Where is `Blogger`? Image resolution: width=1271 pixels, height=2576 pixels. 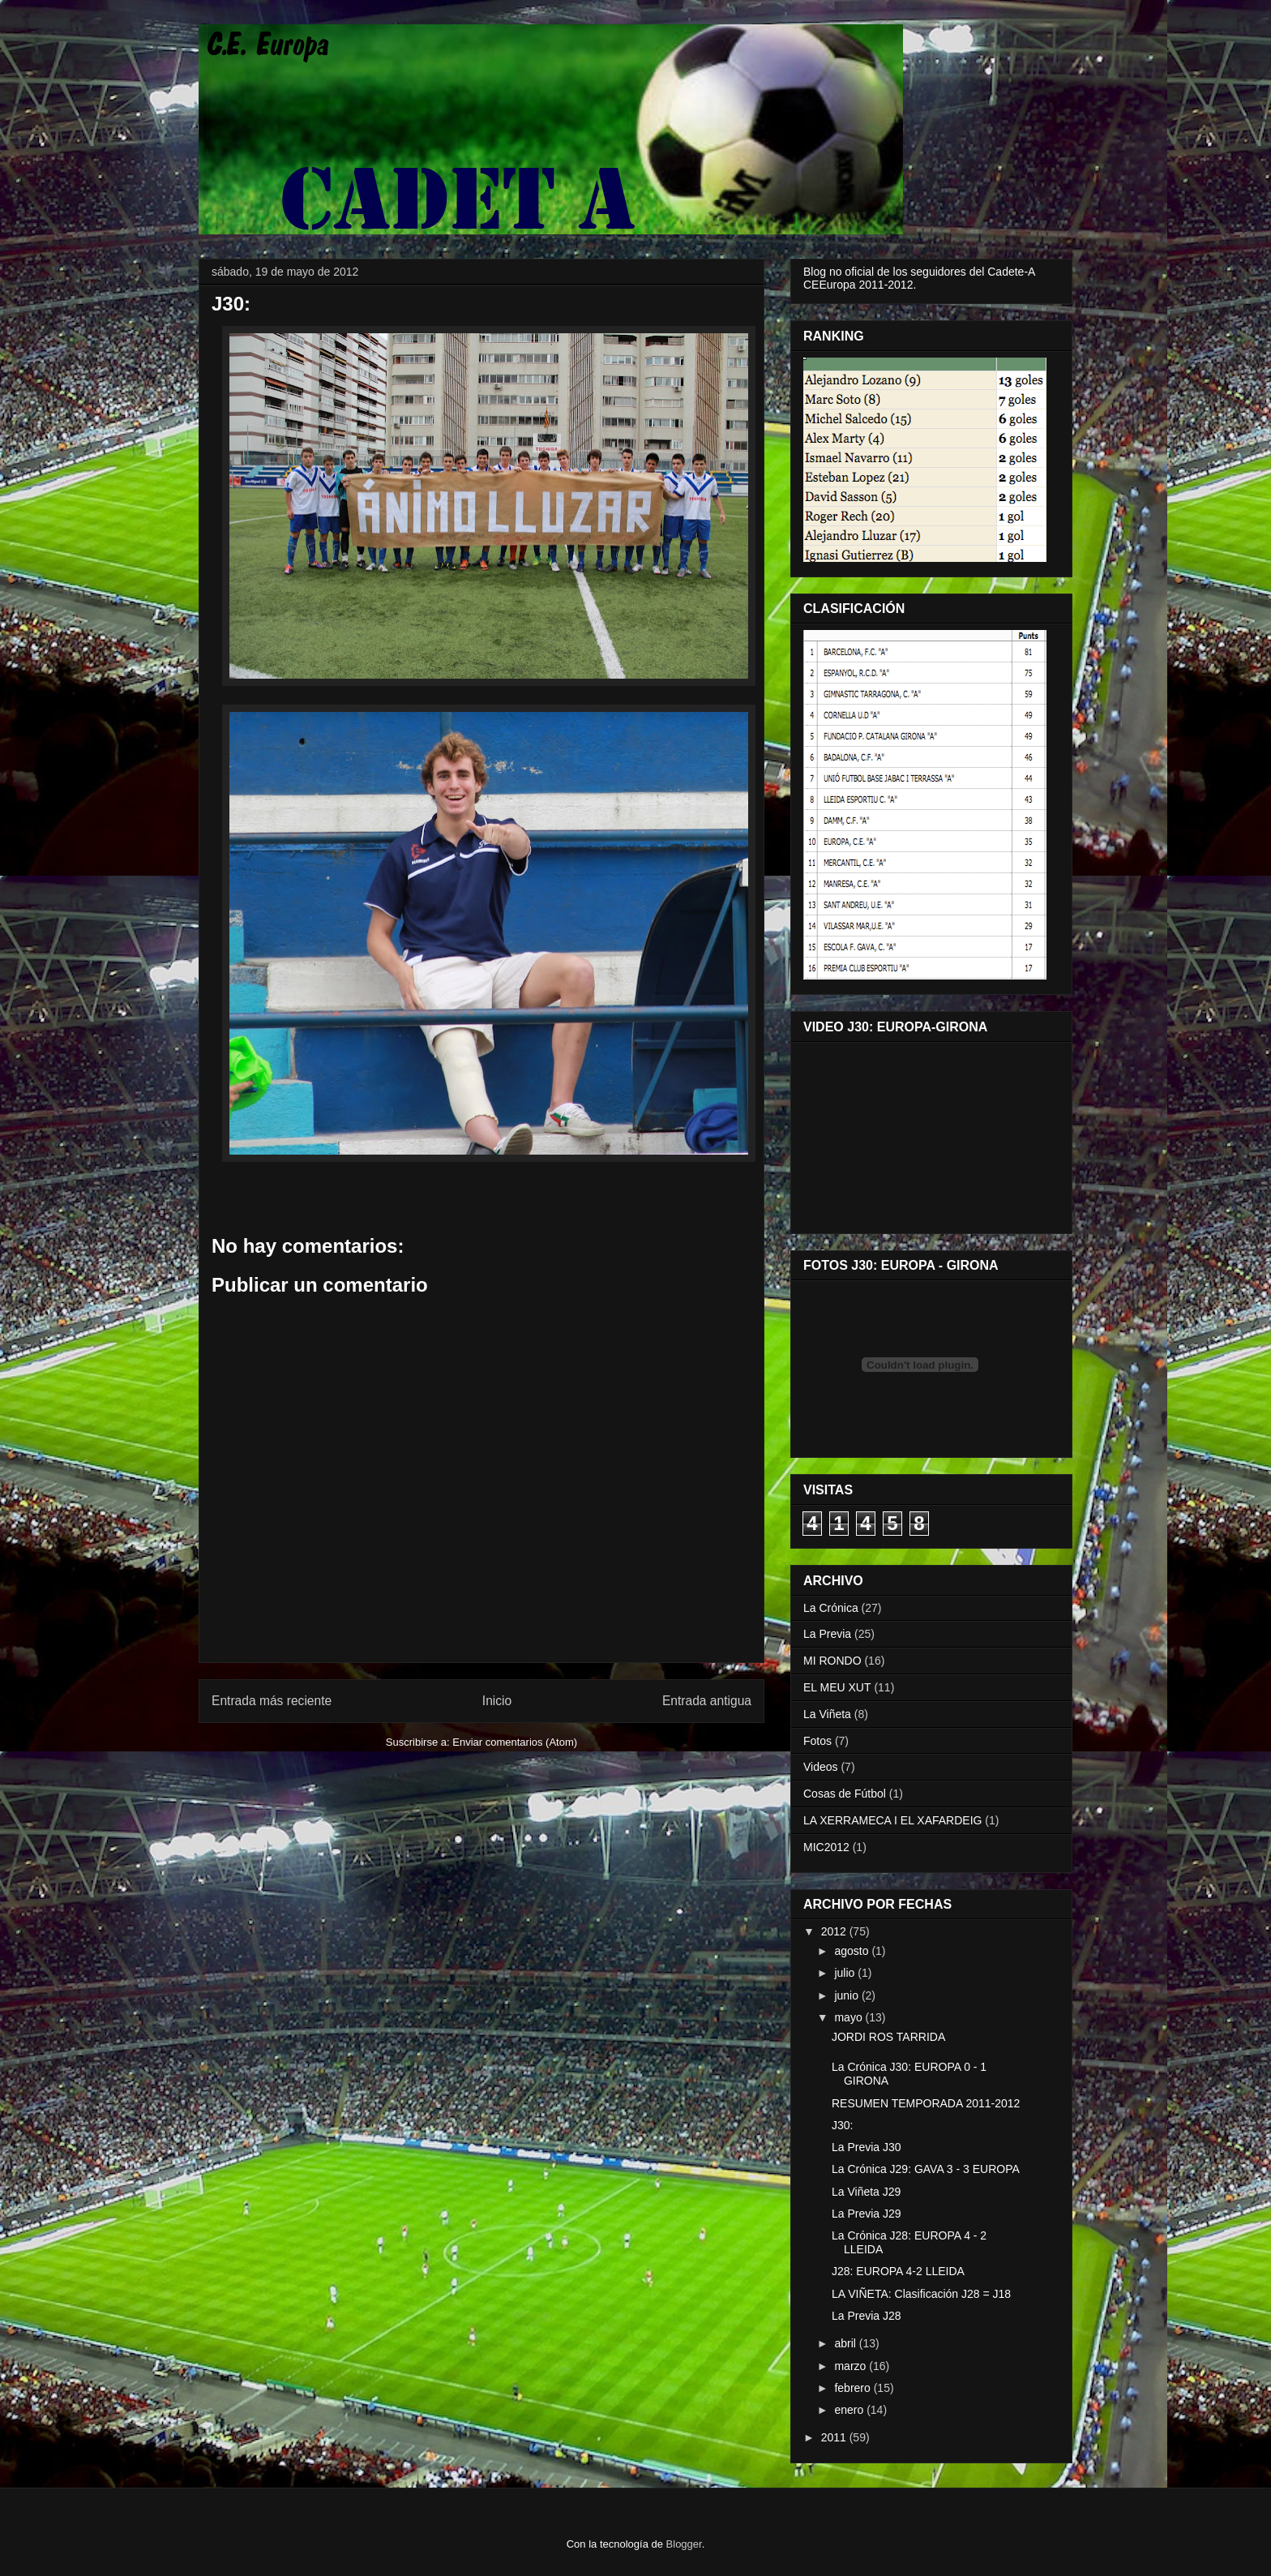
Blogger is located at coordinates (684, 2544).